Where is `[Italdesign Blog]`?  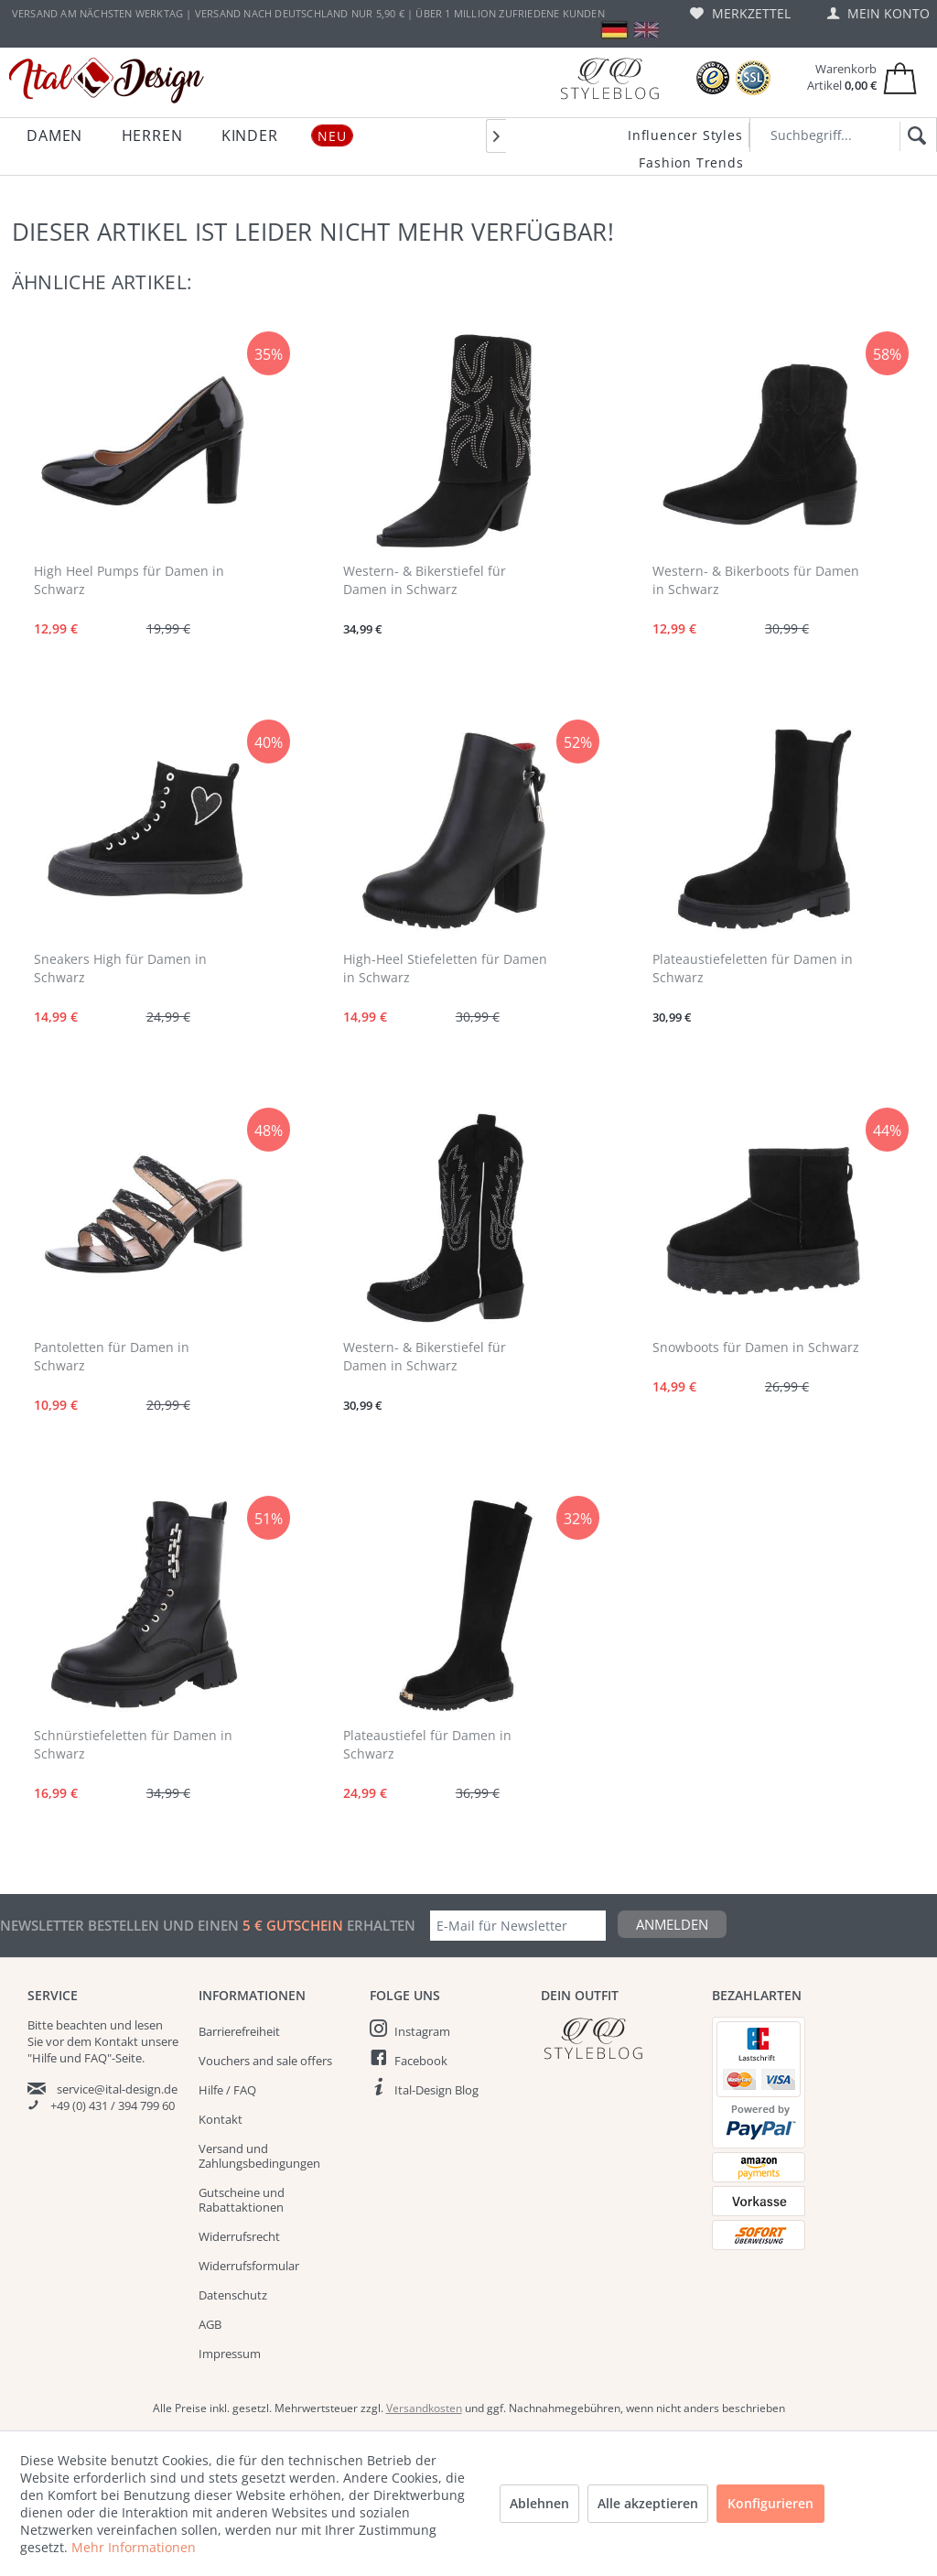 [Italdesign Blog] is located at coordinates (617, 2038).